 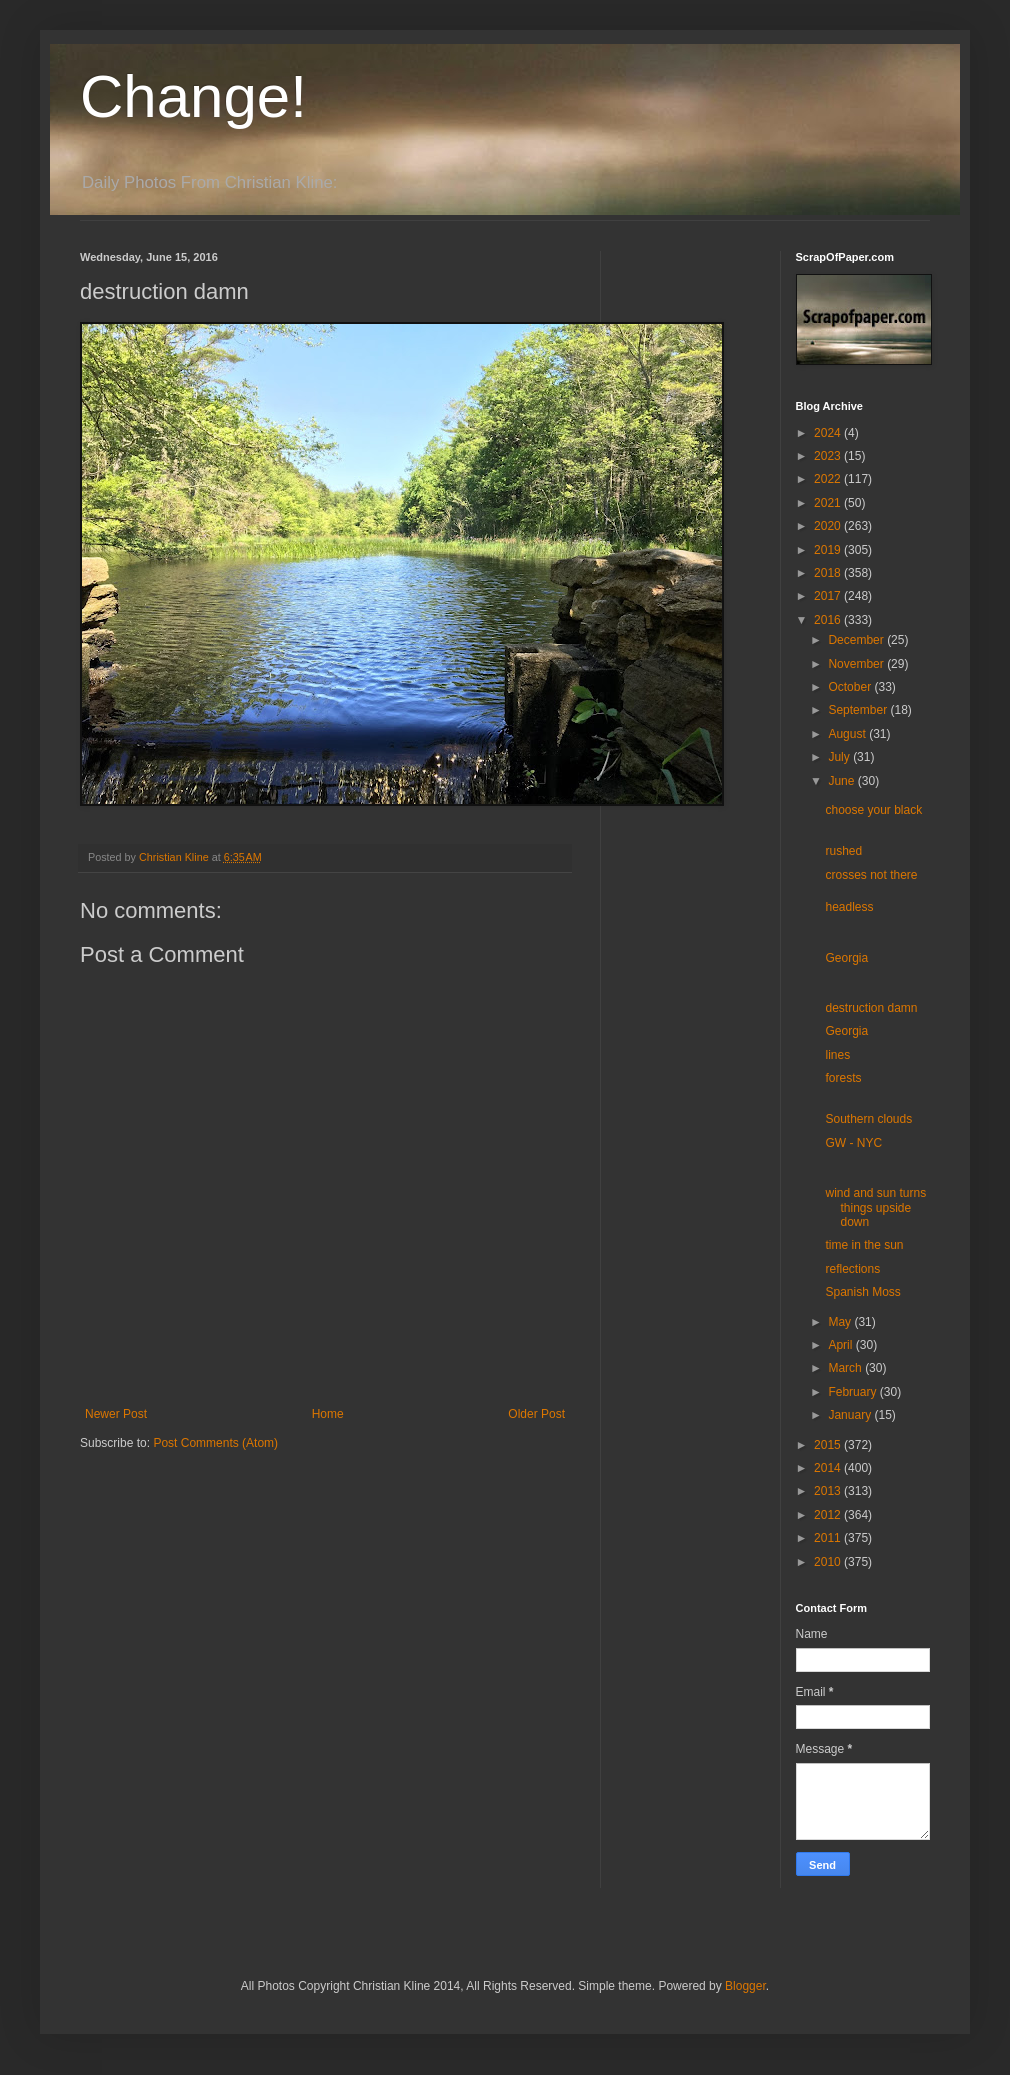 I want to click on 2019, so click(x=829, y=550).